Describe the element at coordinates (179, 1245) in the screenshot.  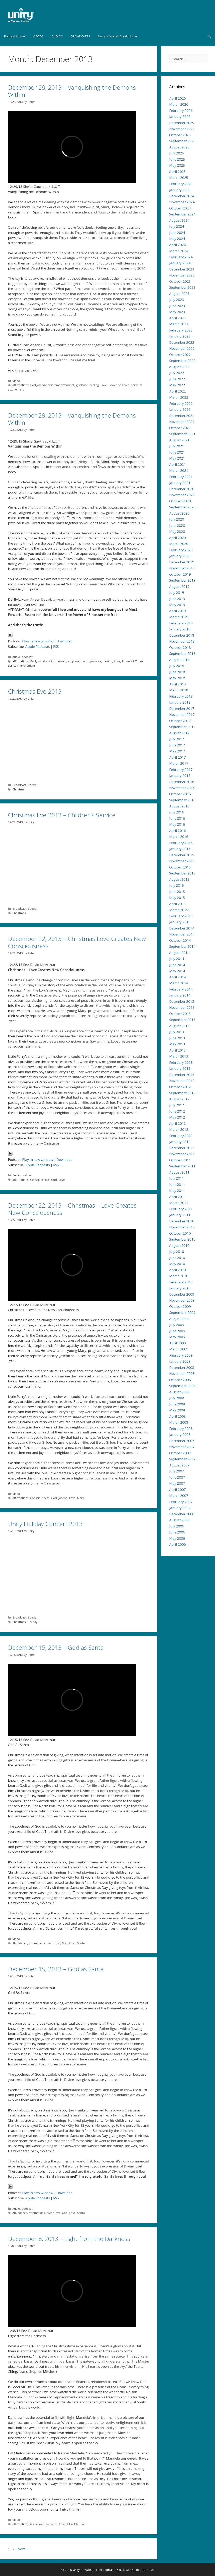
I see `August 2010` at that location.